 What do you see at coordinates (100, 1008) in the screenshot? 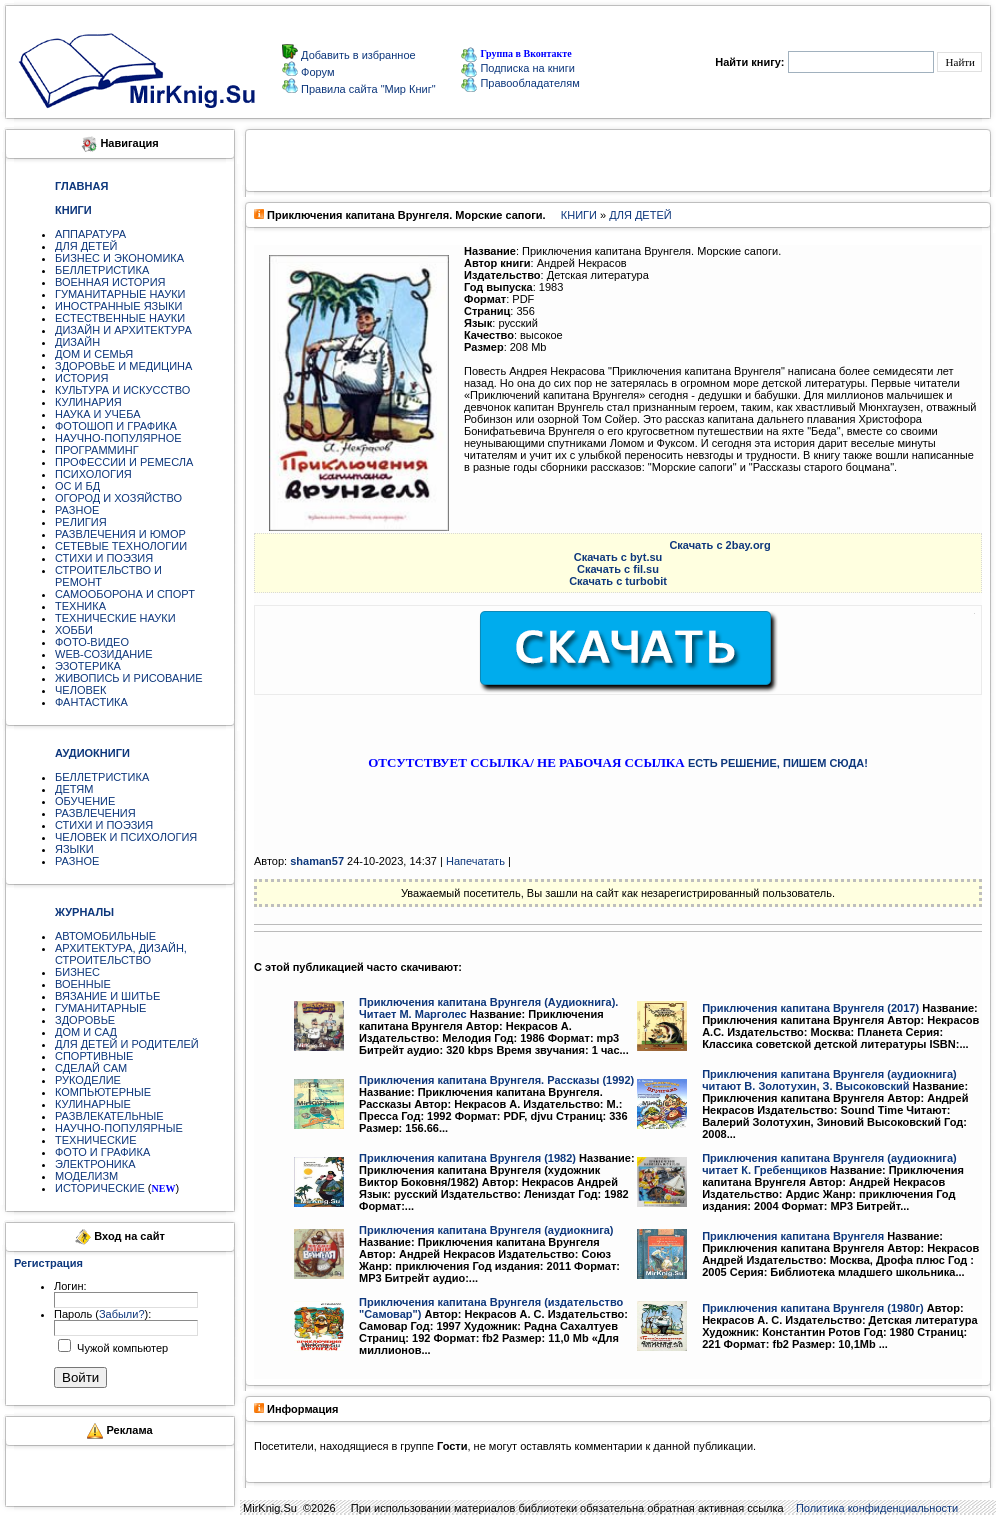
I see `ГУМАНИТАРНЫЕ` at bounding box center [100, 1008].